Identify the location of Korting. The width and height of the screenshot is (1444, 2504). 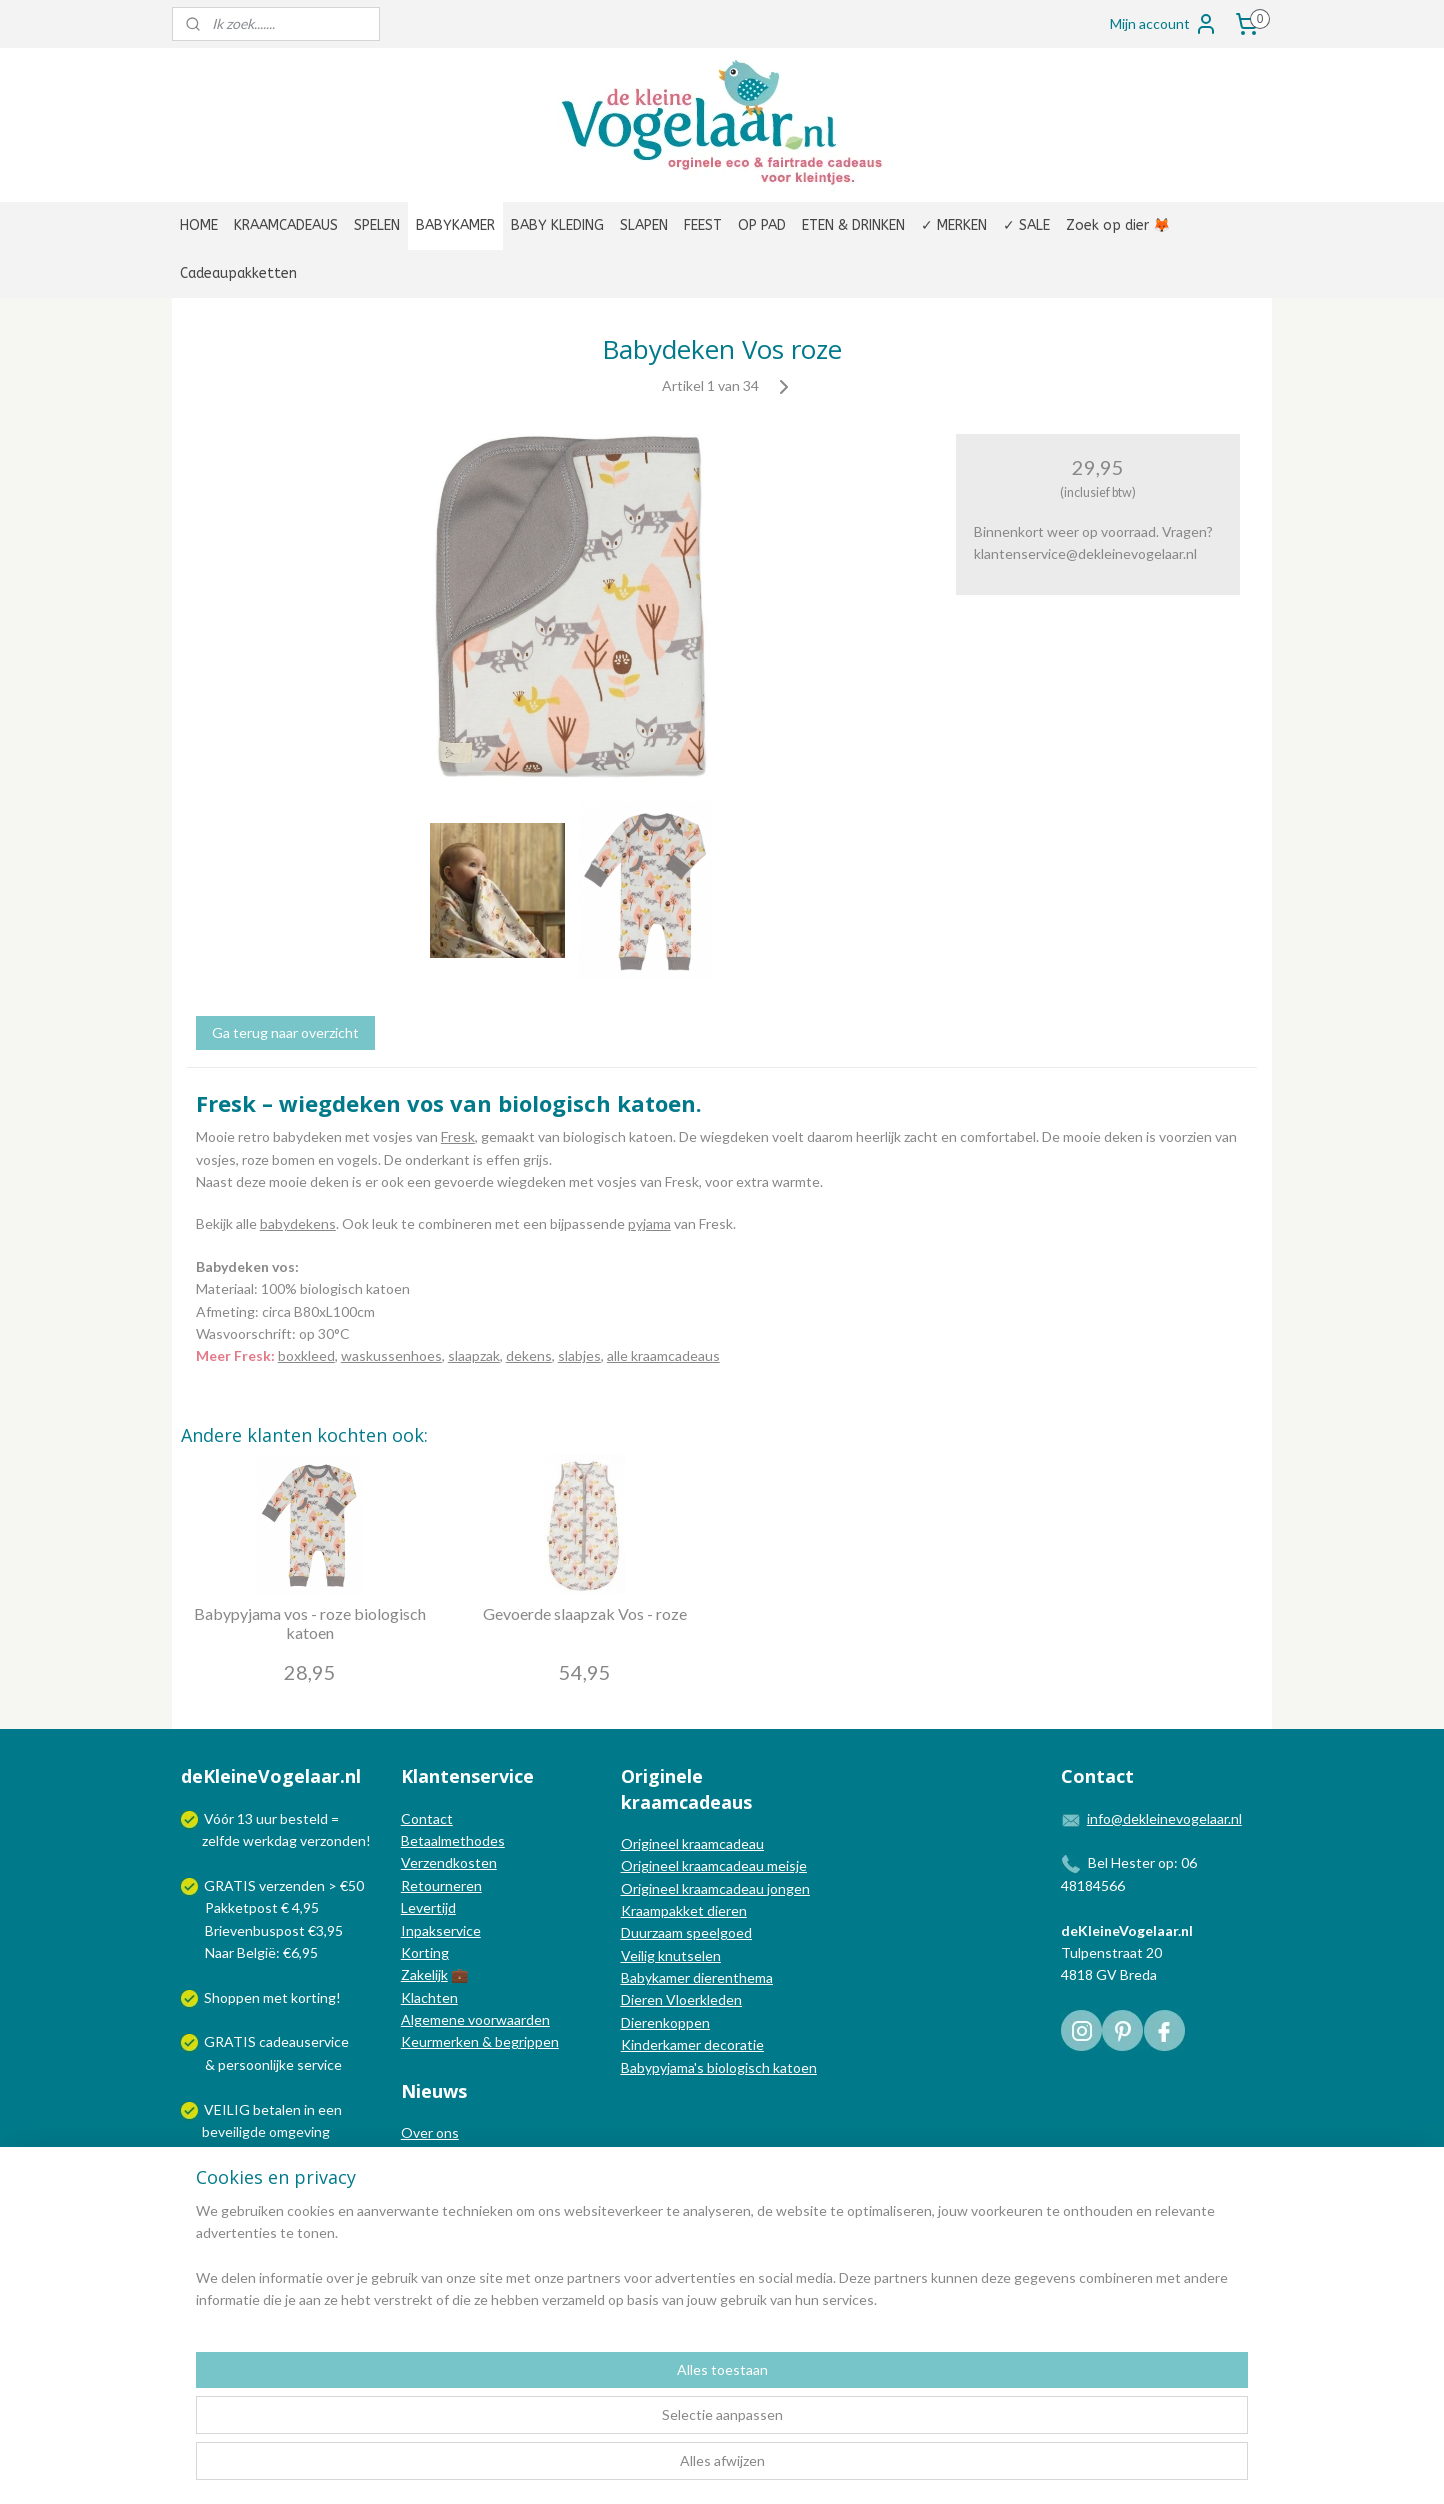
(425, 1952).